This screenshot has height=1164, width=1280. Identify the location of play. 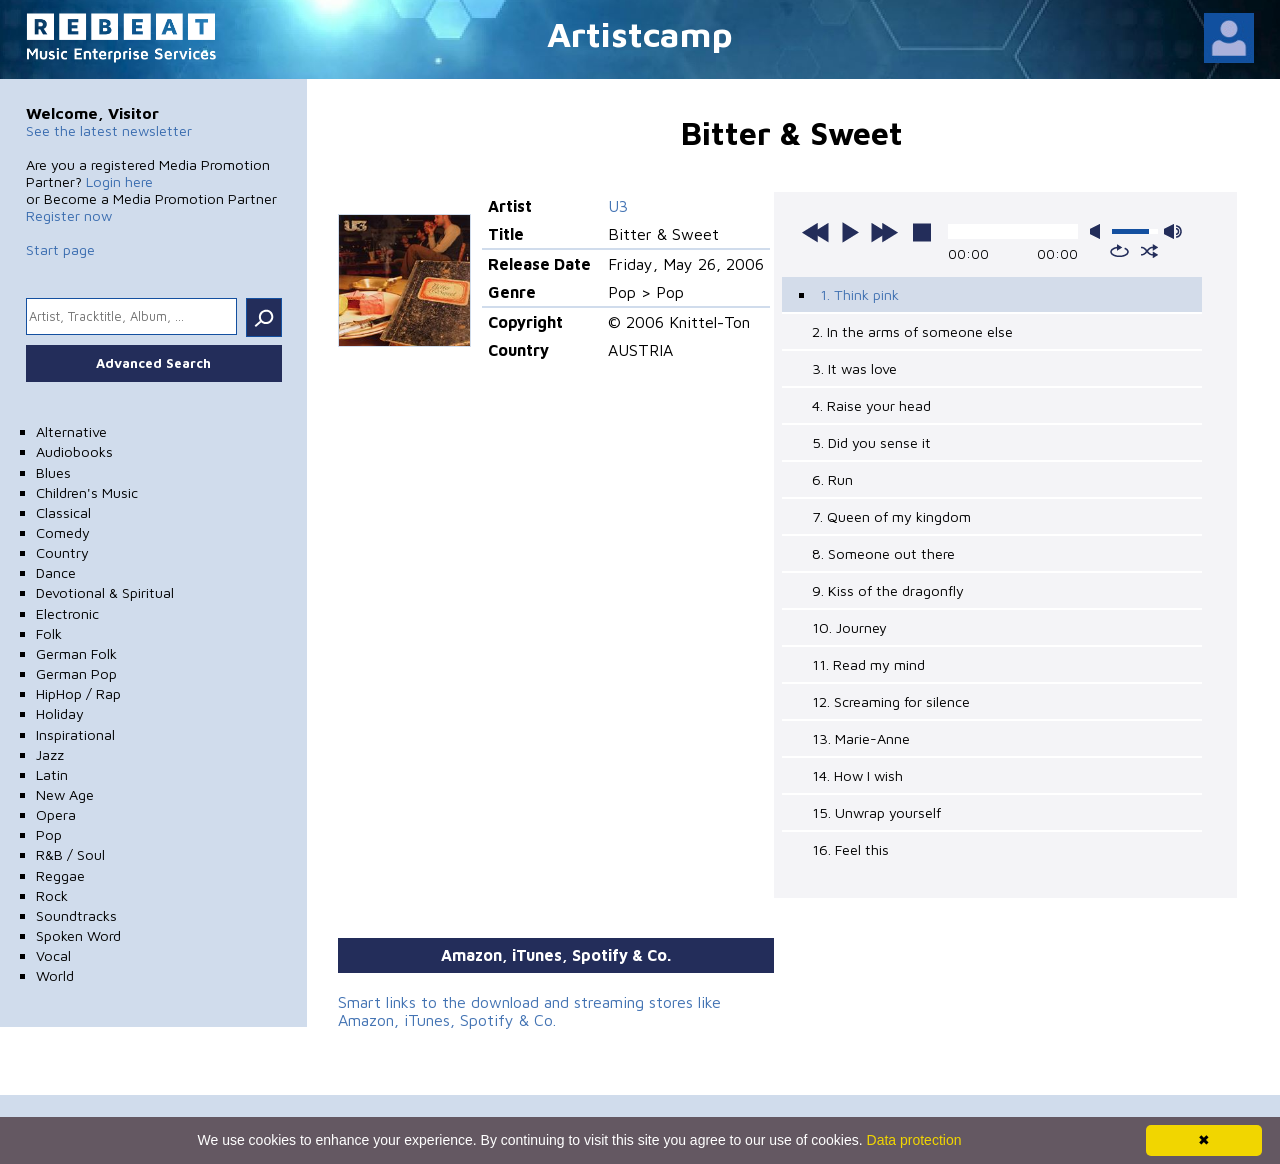
(850, 232).